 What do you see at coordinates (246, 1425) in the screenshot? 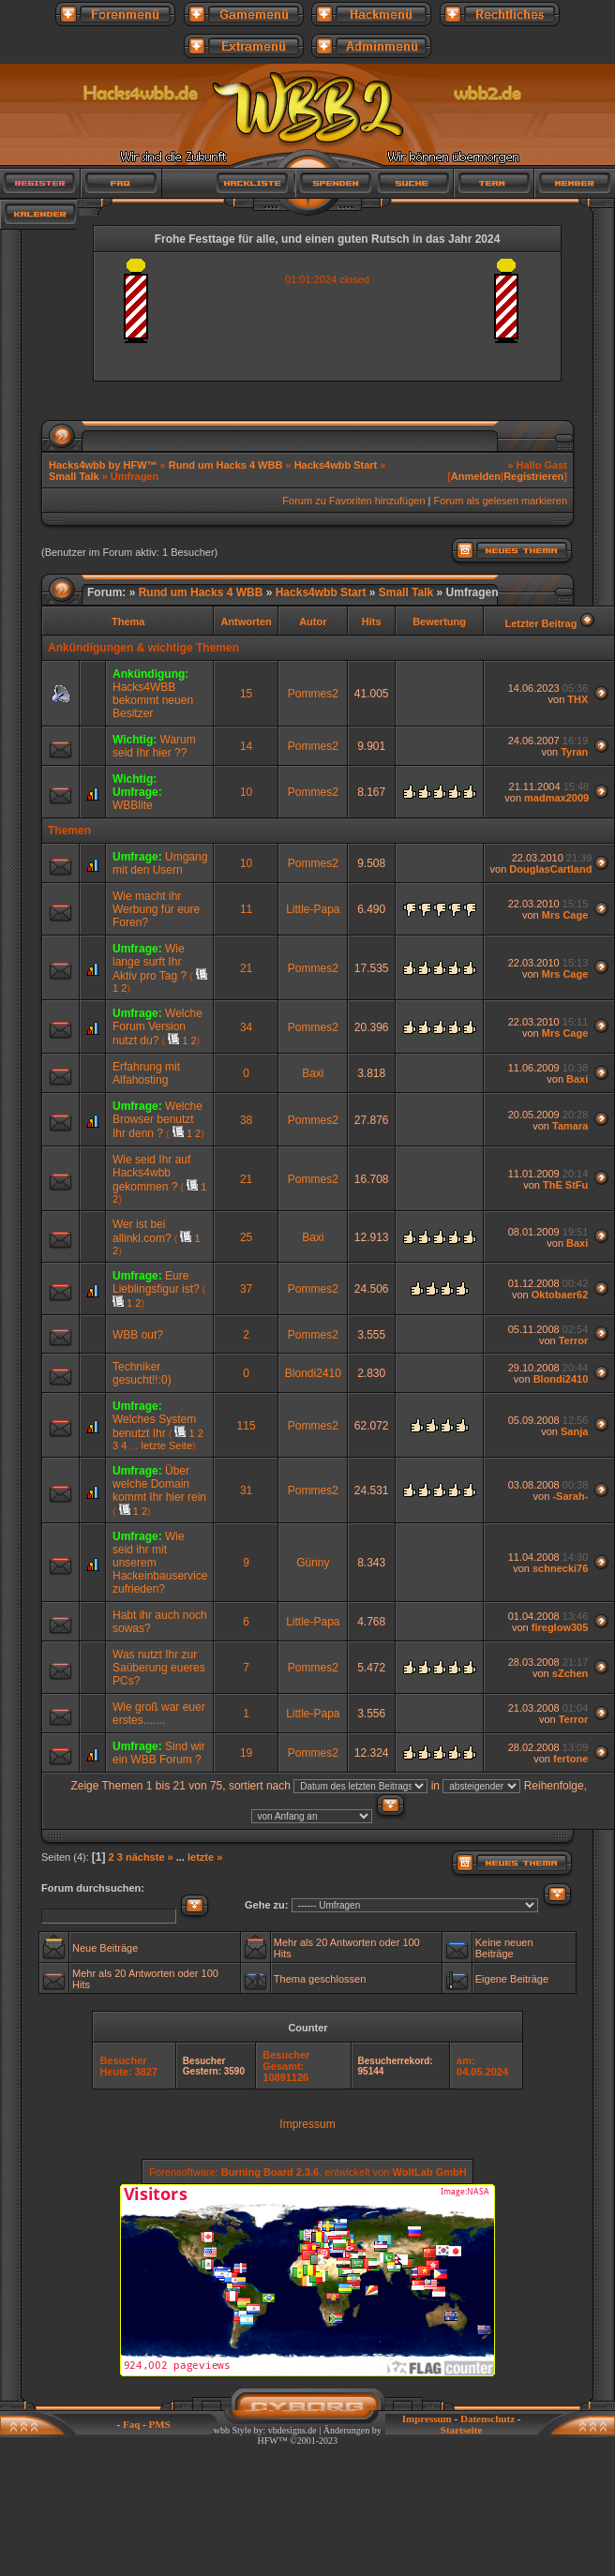
I see `115` at bounding box center [246, 1425].